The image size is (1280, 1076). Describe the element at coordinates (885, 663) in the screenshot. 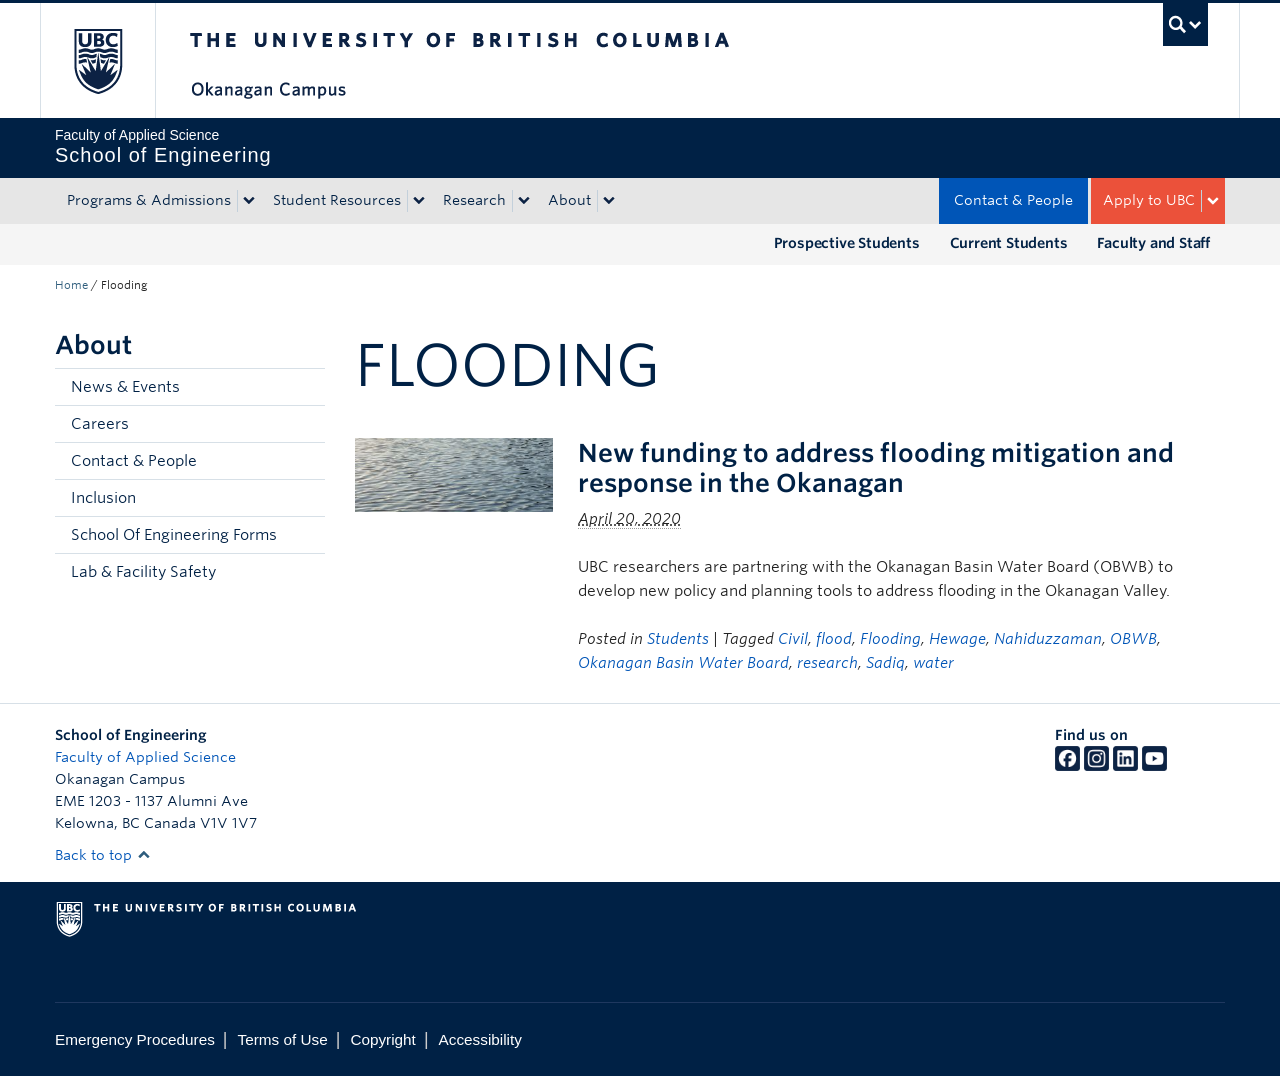

I see `Sadiq` at that location.